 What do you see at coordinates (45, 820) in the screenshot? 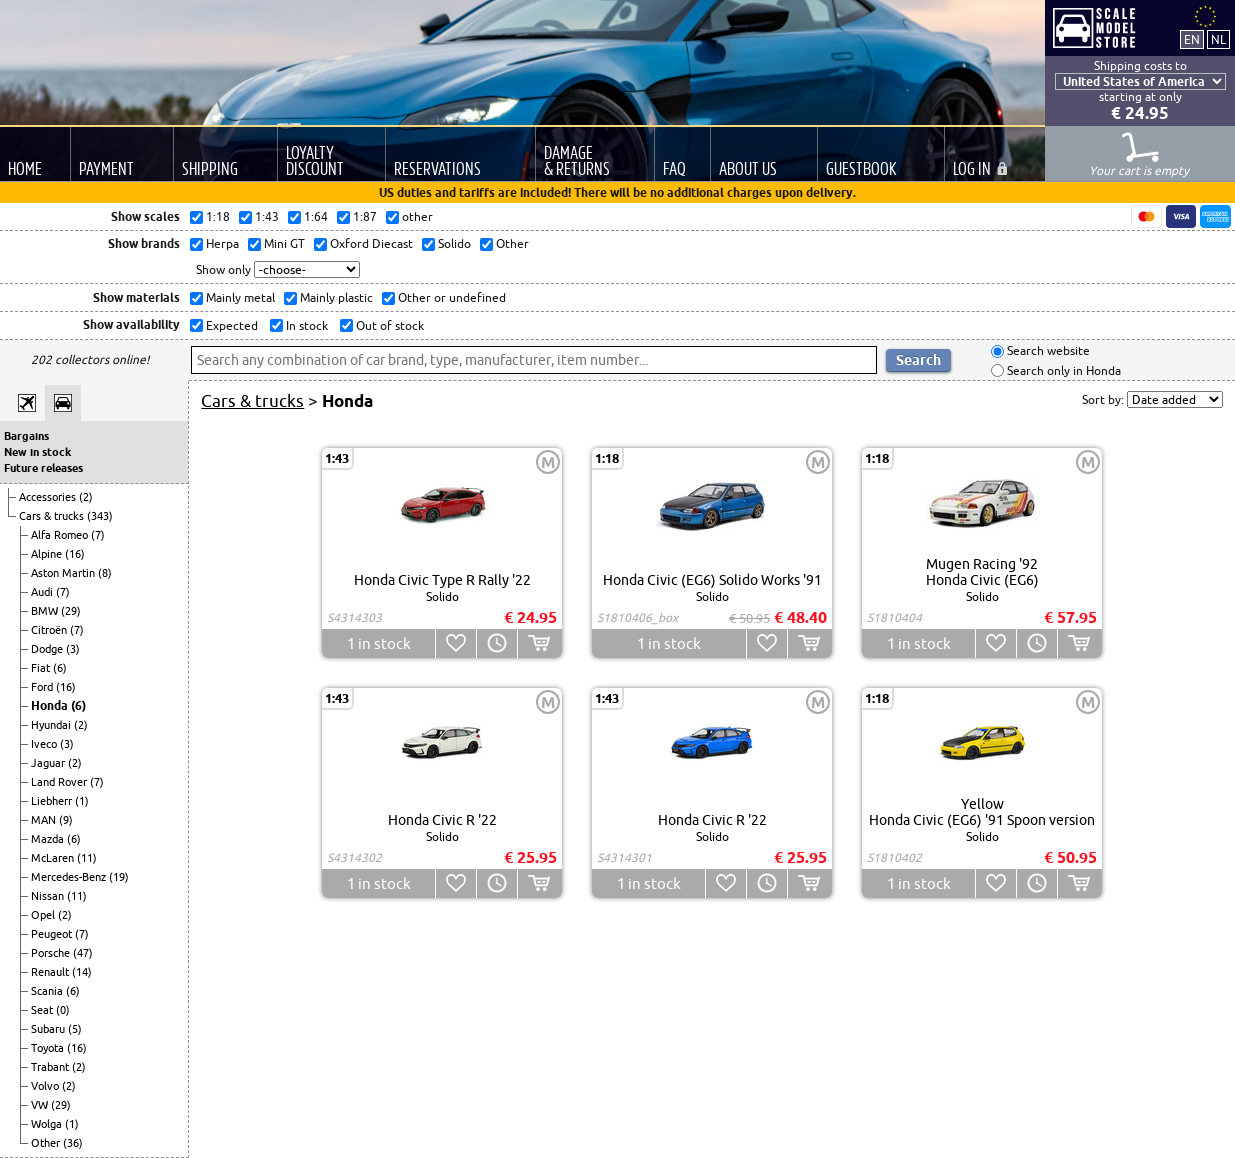
I see `MAN` at bounding box center [45, 820].